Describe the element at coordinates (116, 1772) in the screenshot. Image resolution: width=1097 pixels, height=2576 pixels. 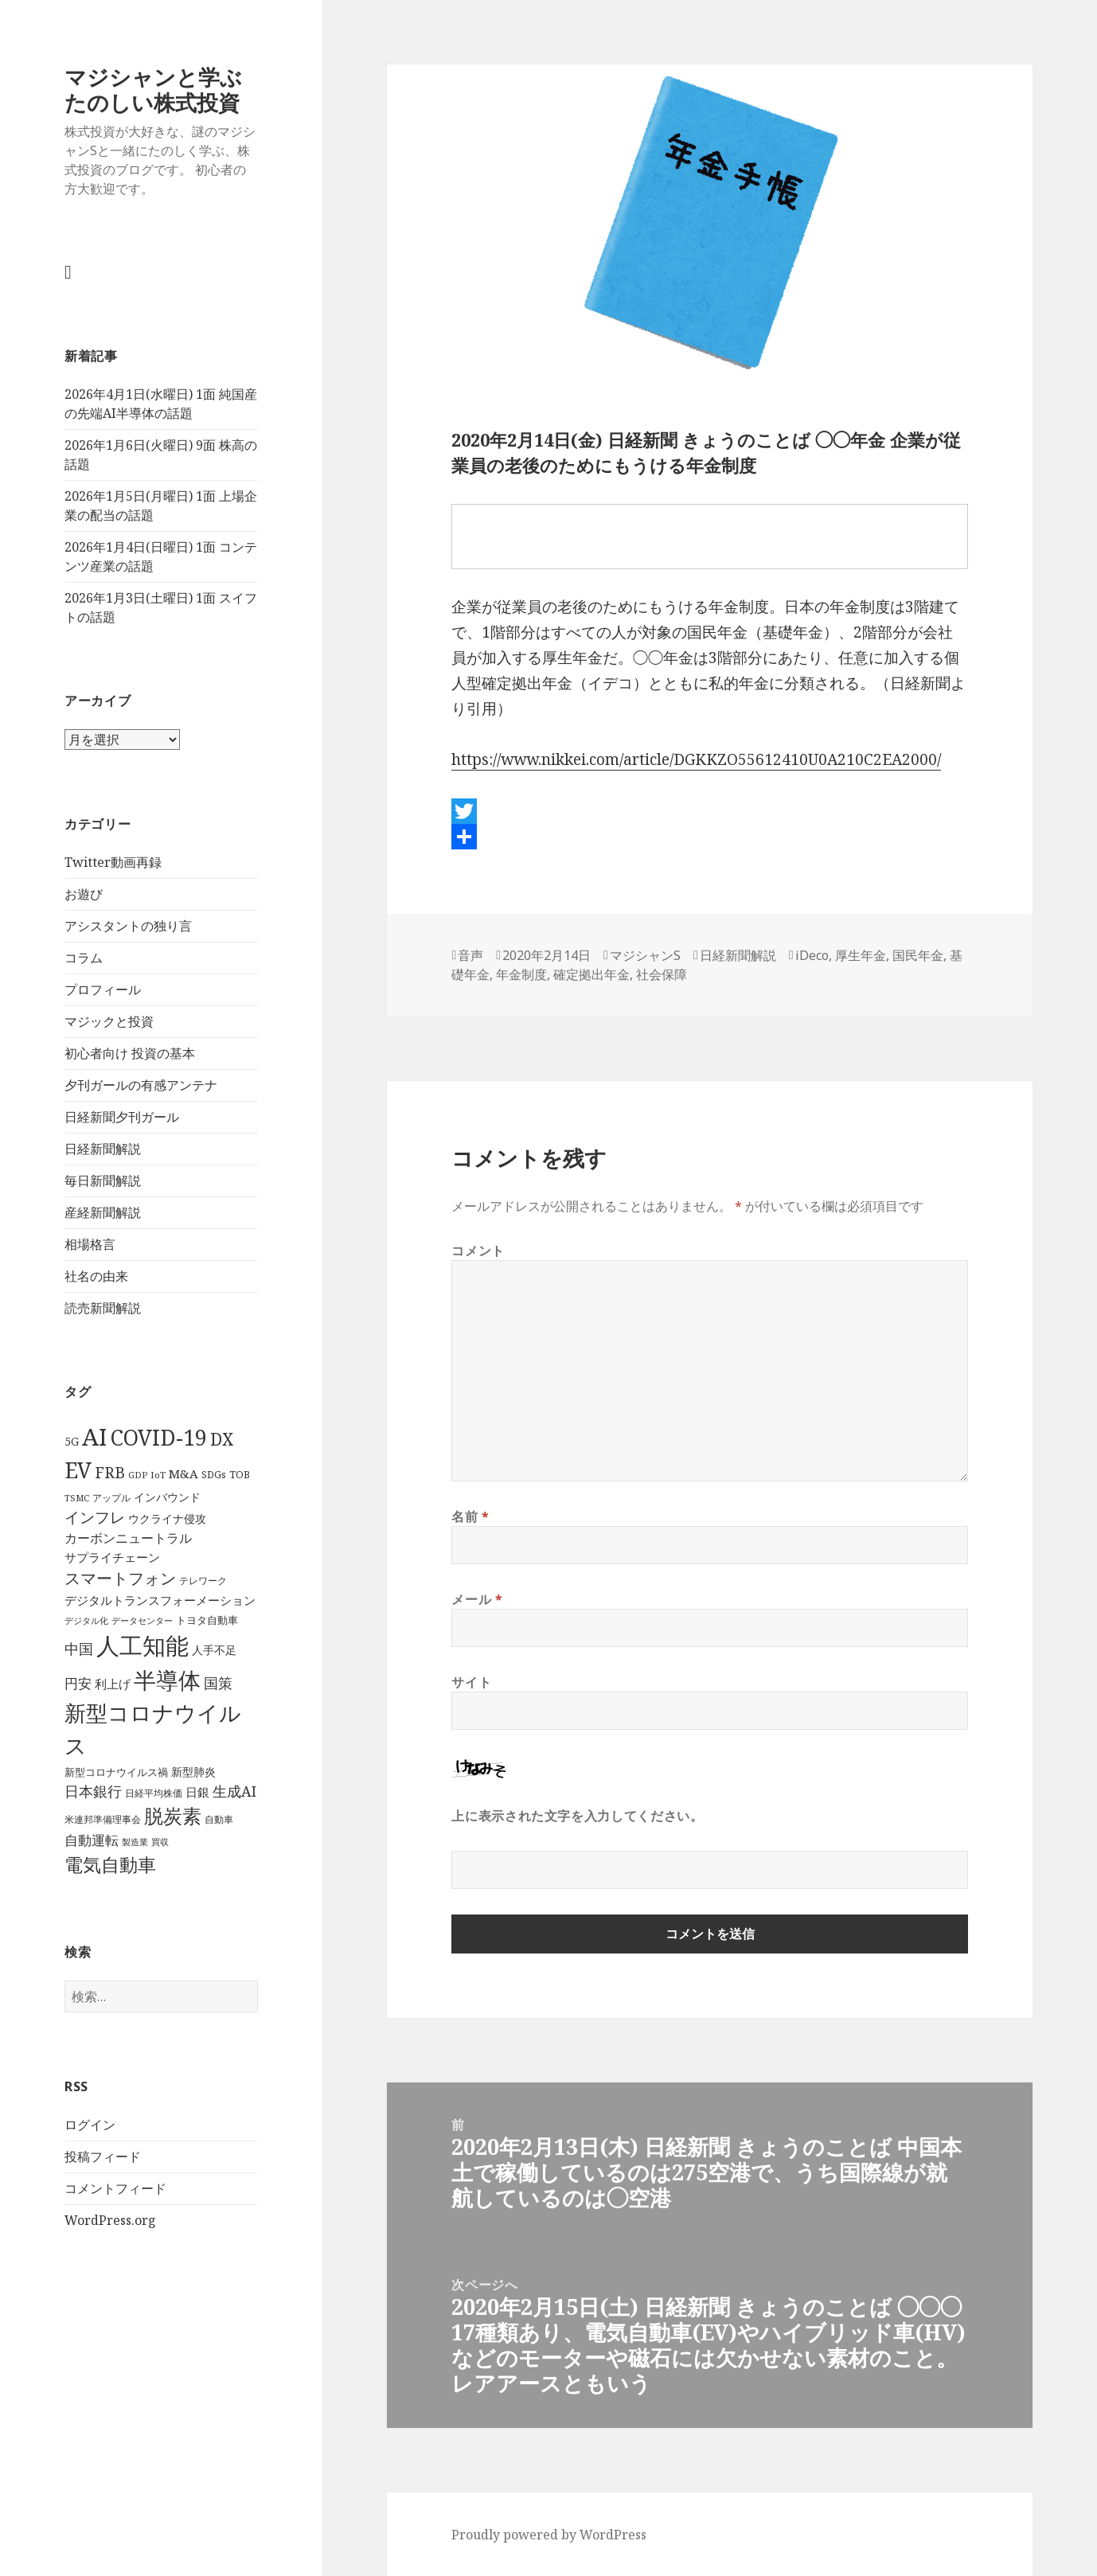
I see `新型コロナウイルス禍 [新型コロナウイルス禍 (41個の項目)]` at that location.